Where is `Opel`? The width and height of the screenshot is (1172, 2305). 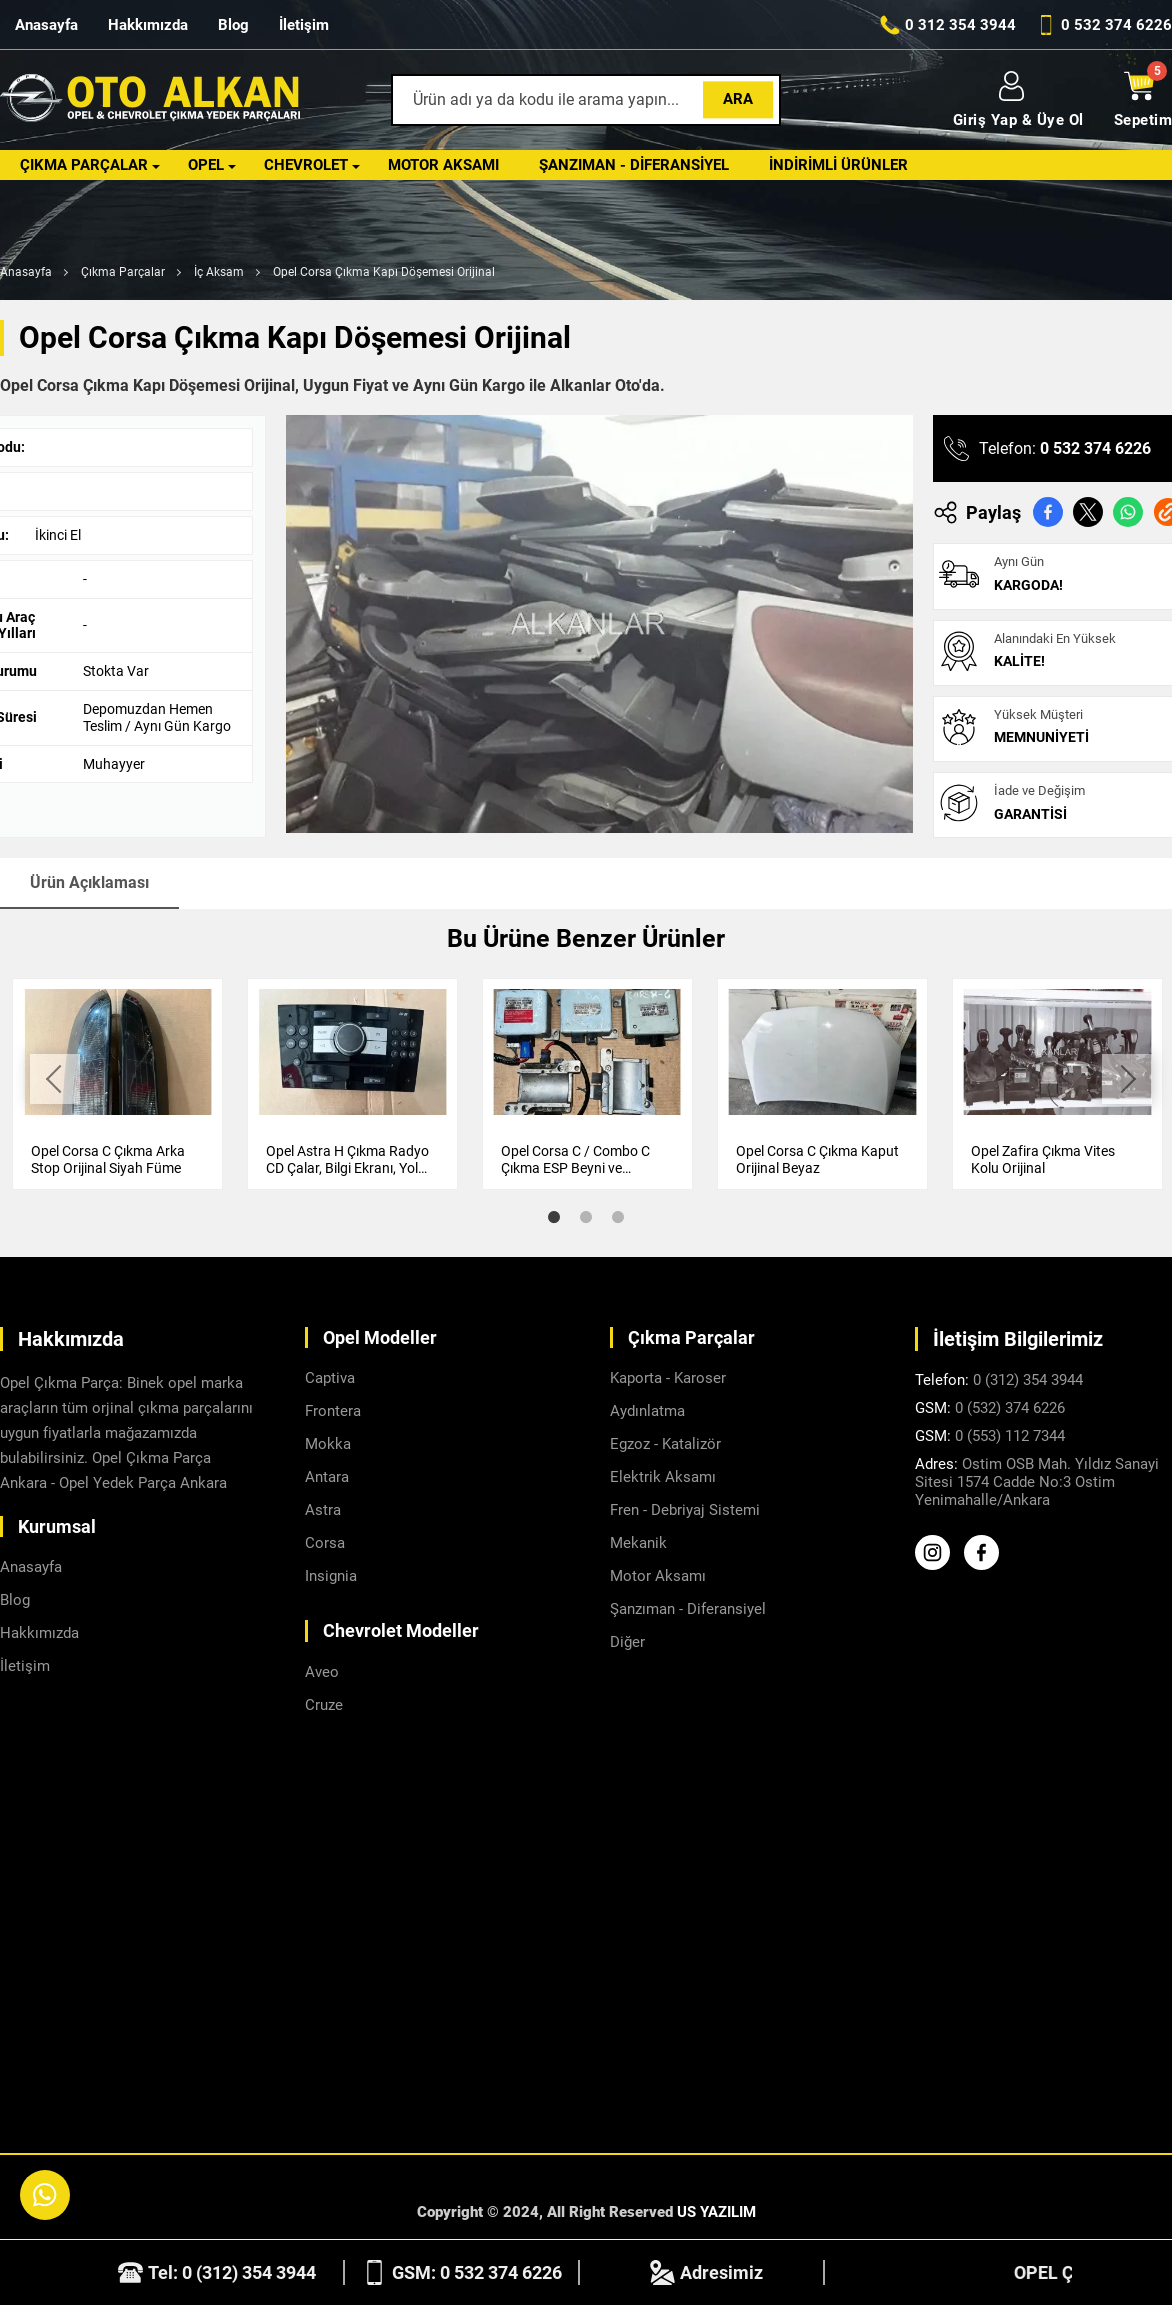
Opel is located at coordinates (206, 165).